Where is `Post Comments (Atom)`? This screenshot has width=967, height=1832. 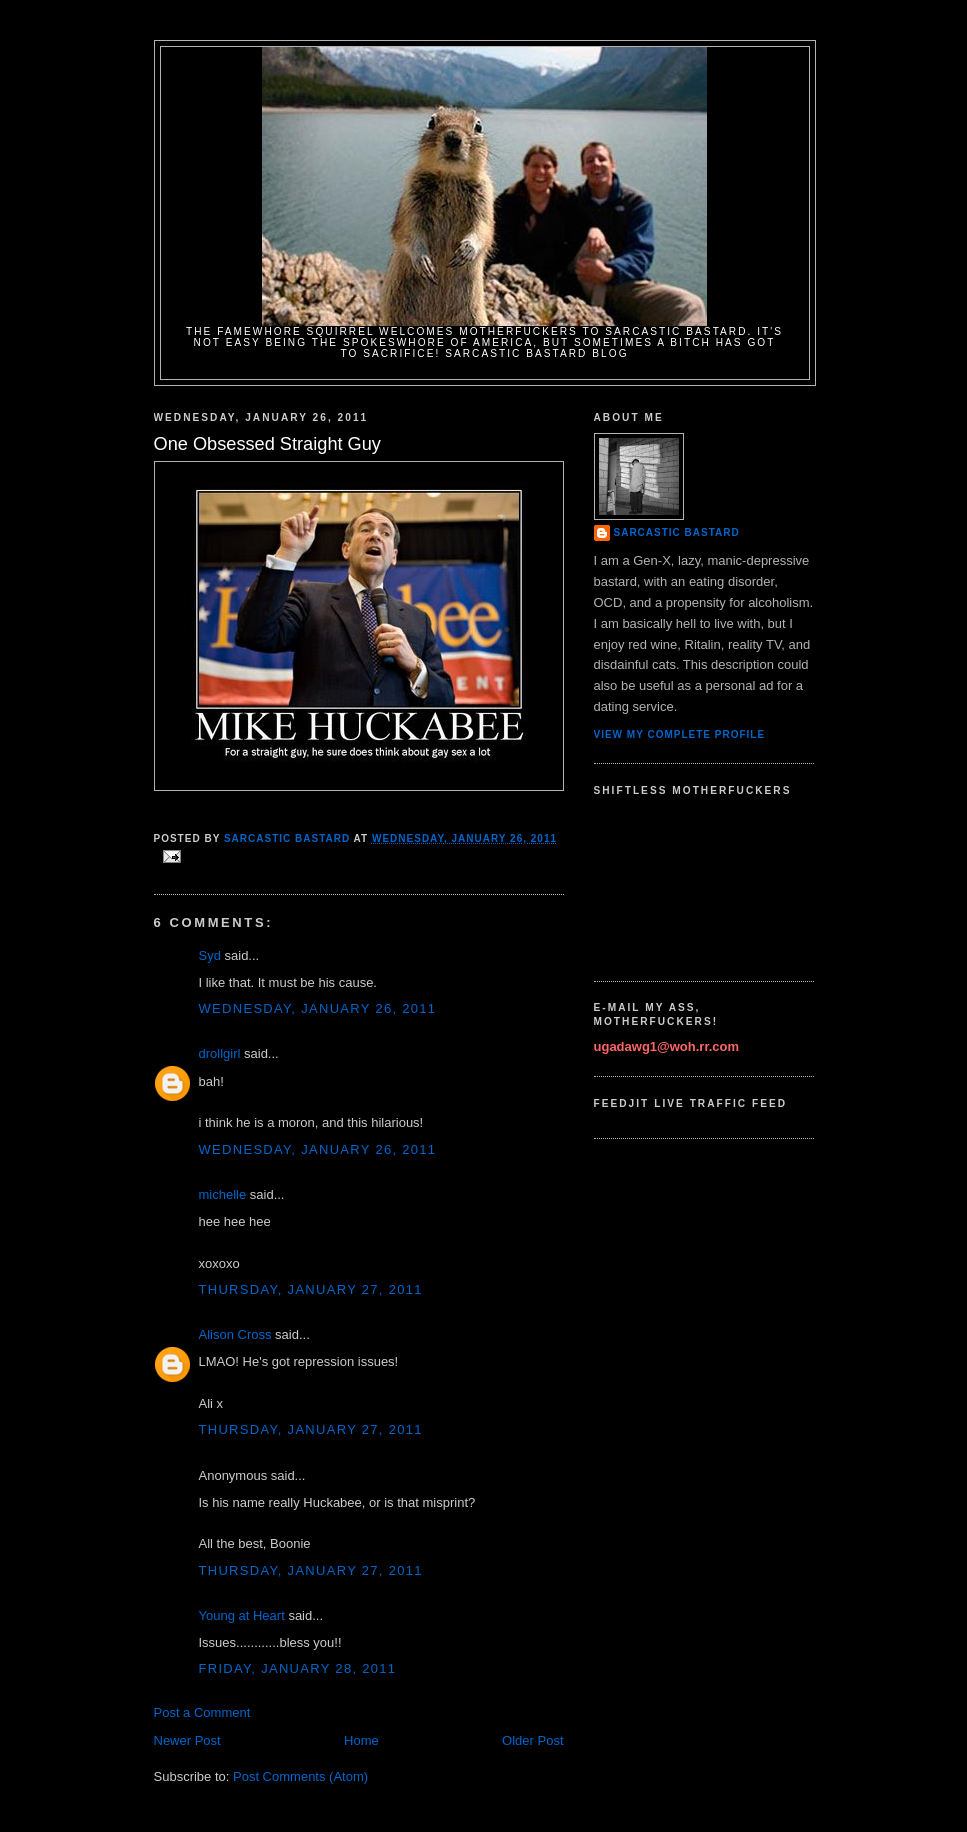
Post Comments (Atom) is located at coordinates (300, 1776).